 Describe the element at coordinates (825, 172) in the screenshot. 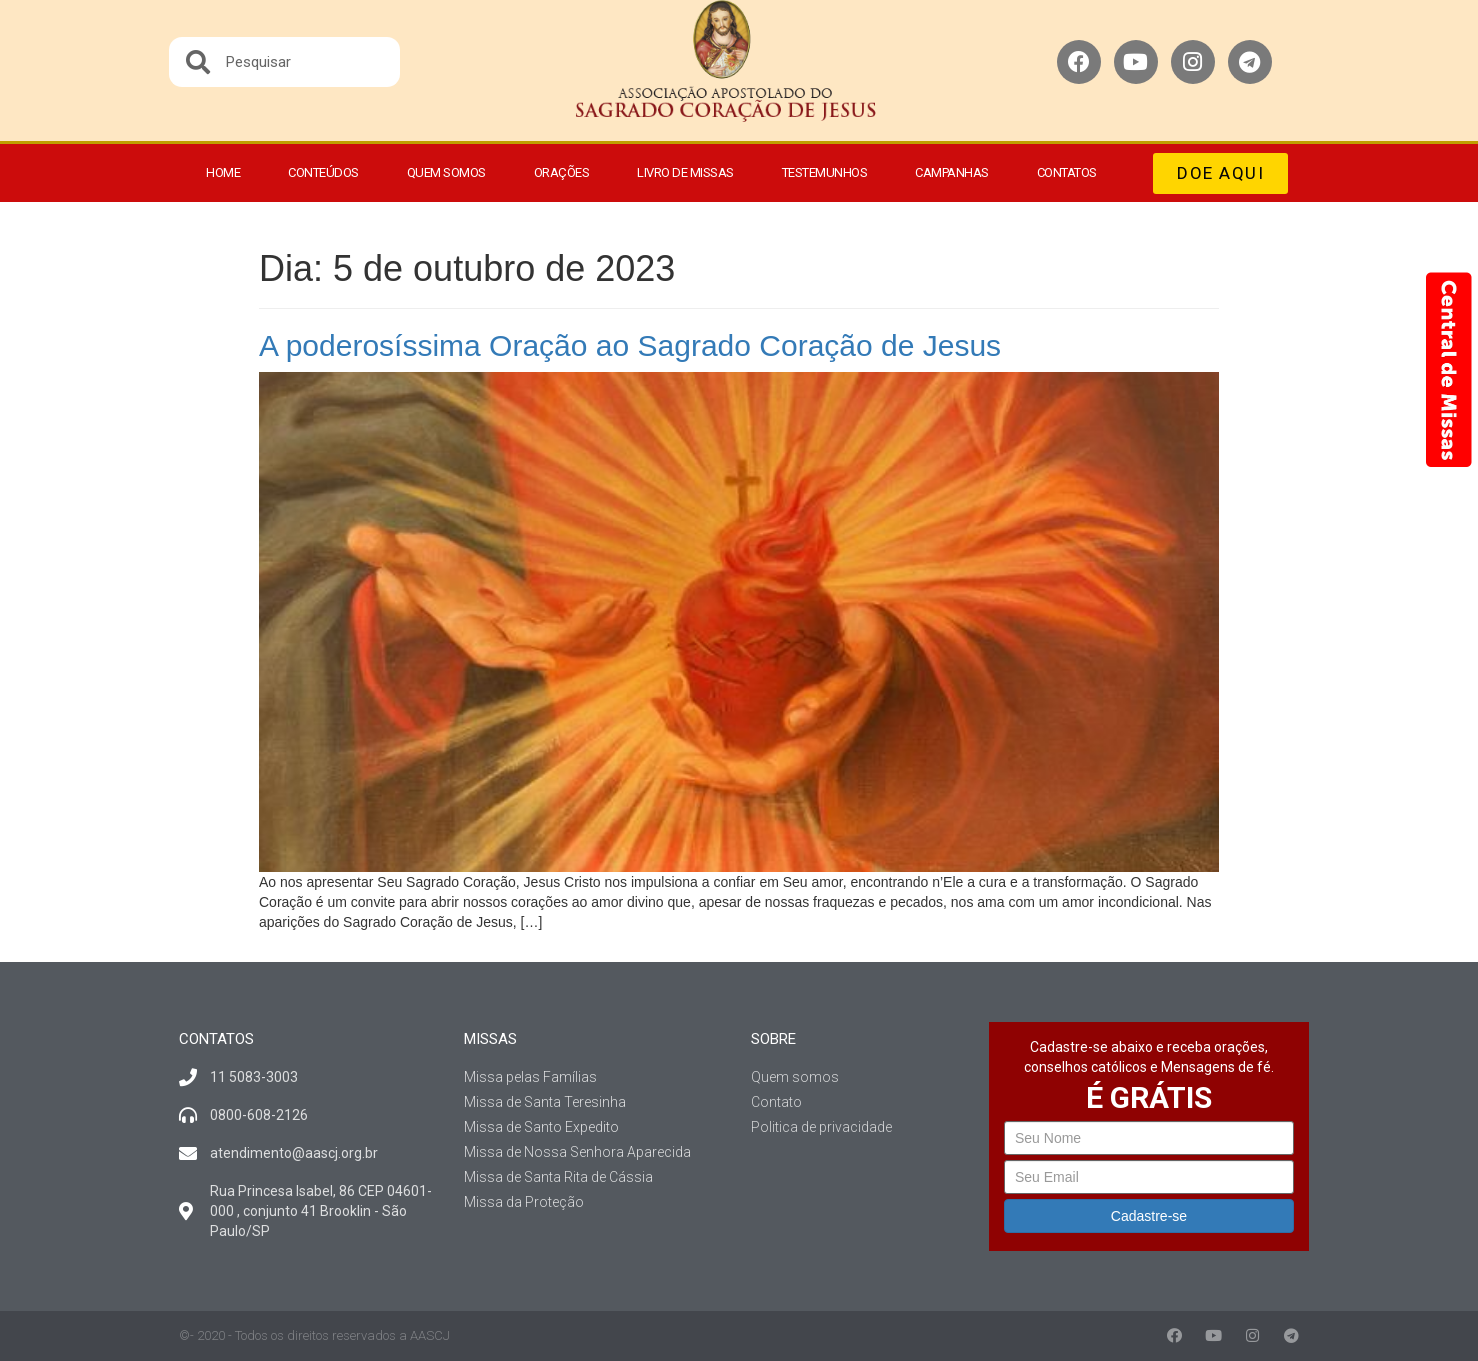

I see `Testemunhos` at that location.